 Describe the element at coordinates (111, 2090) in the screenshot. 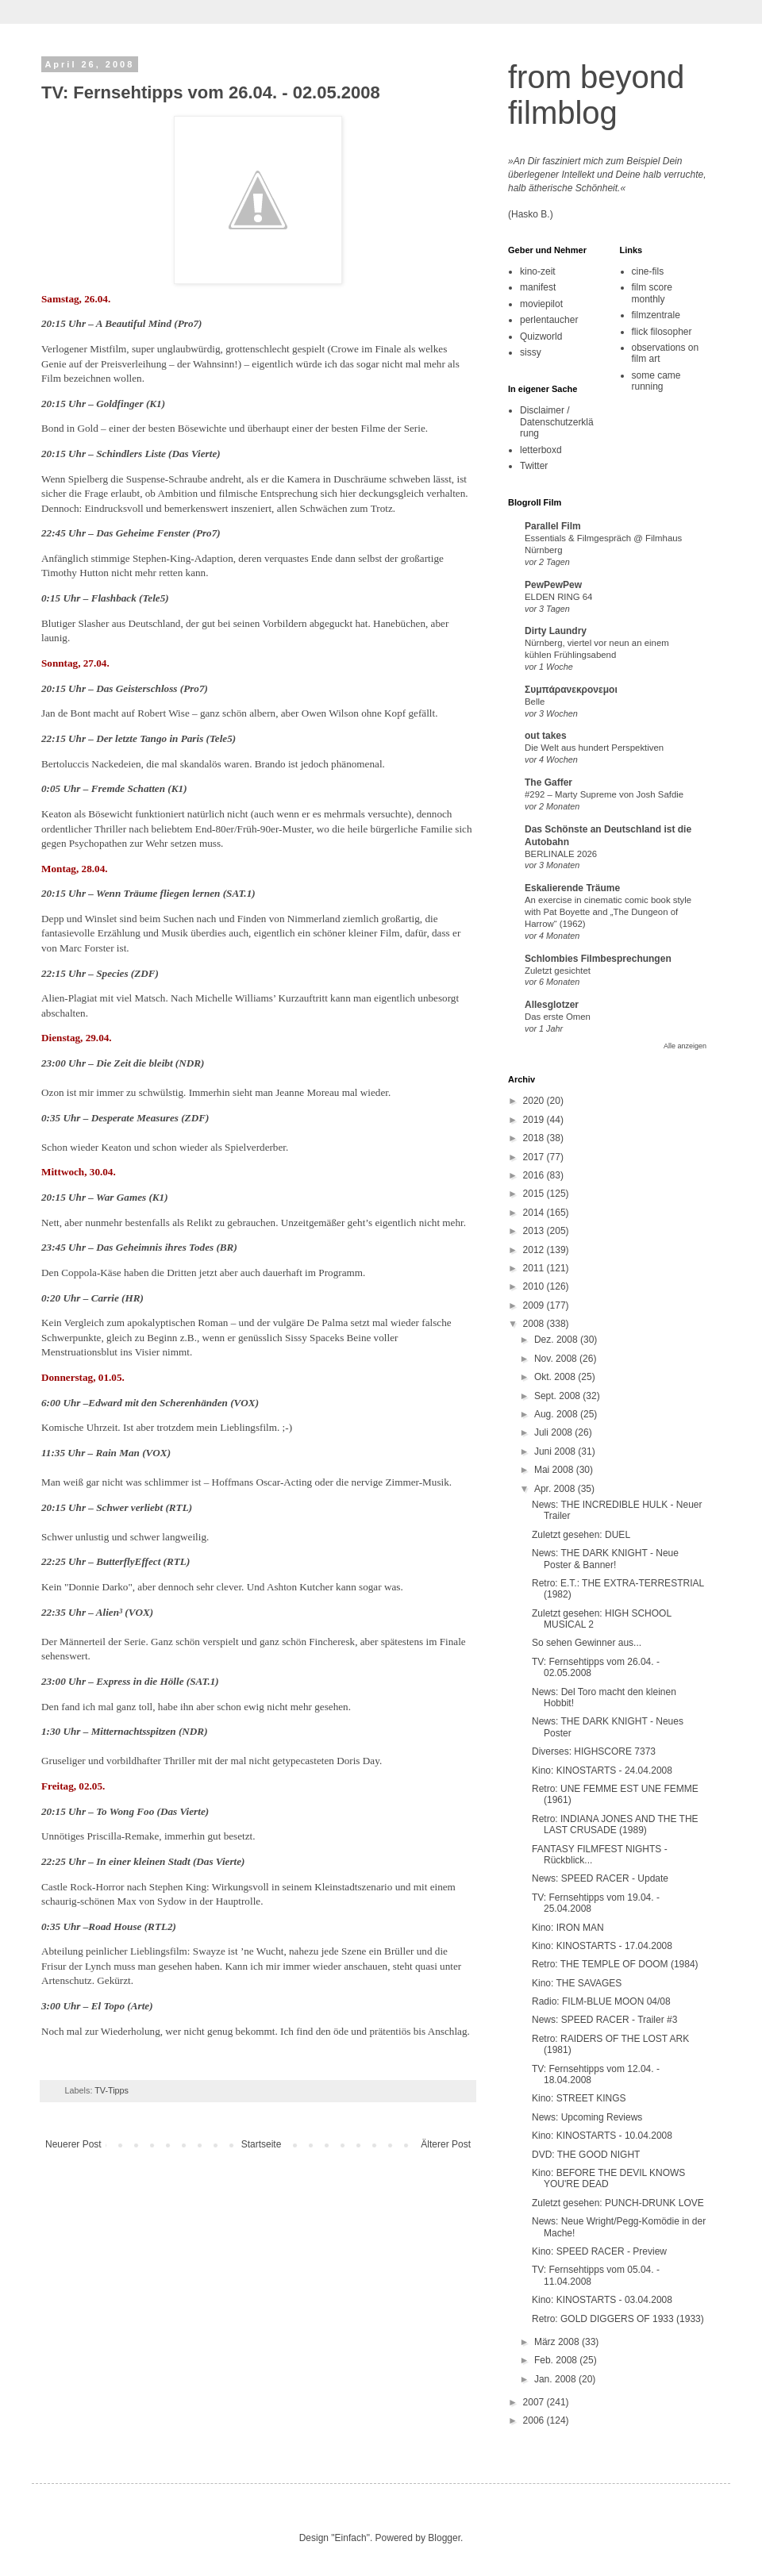

I see `TV-Tipps` at that location.